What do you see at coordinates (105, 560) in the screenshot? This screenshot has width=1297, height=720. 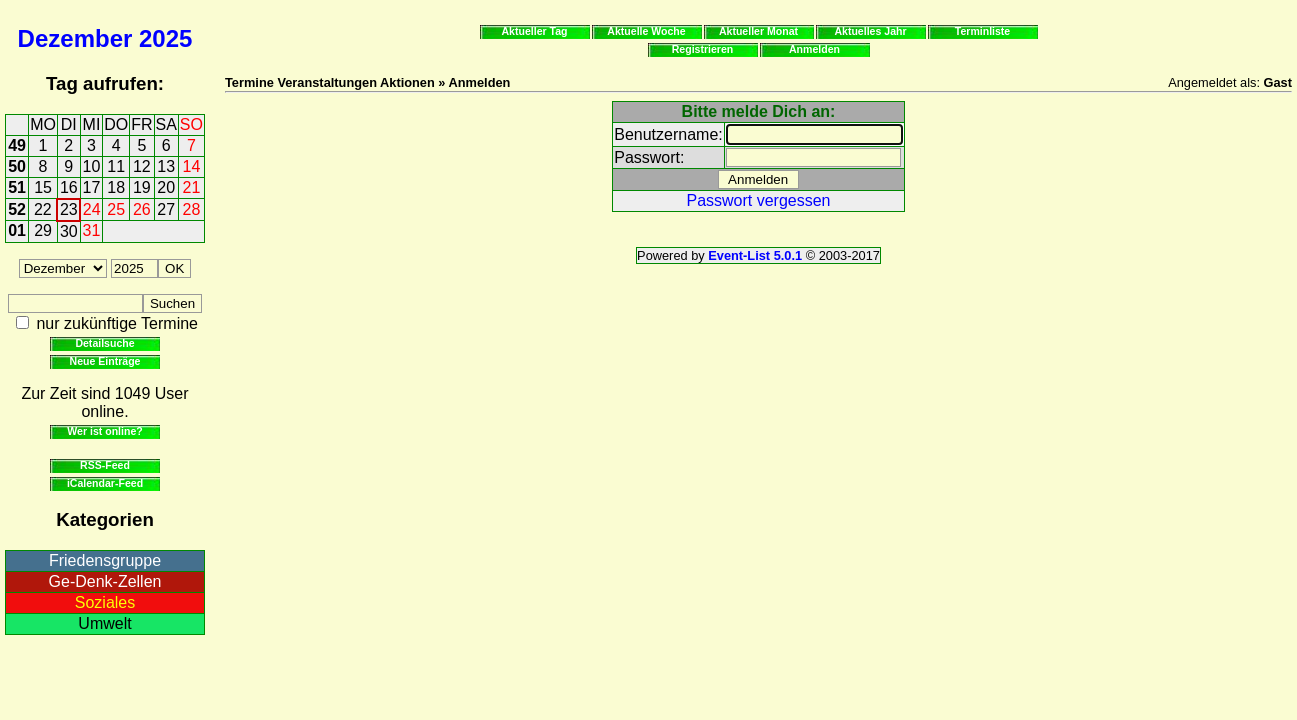 I see `Friedensgruppe` at bounding box center [105, 560].